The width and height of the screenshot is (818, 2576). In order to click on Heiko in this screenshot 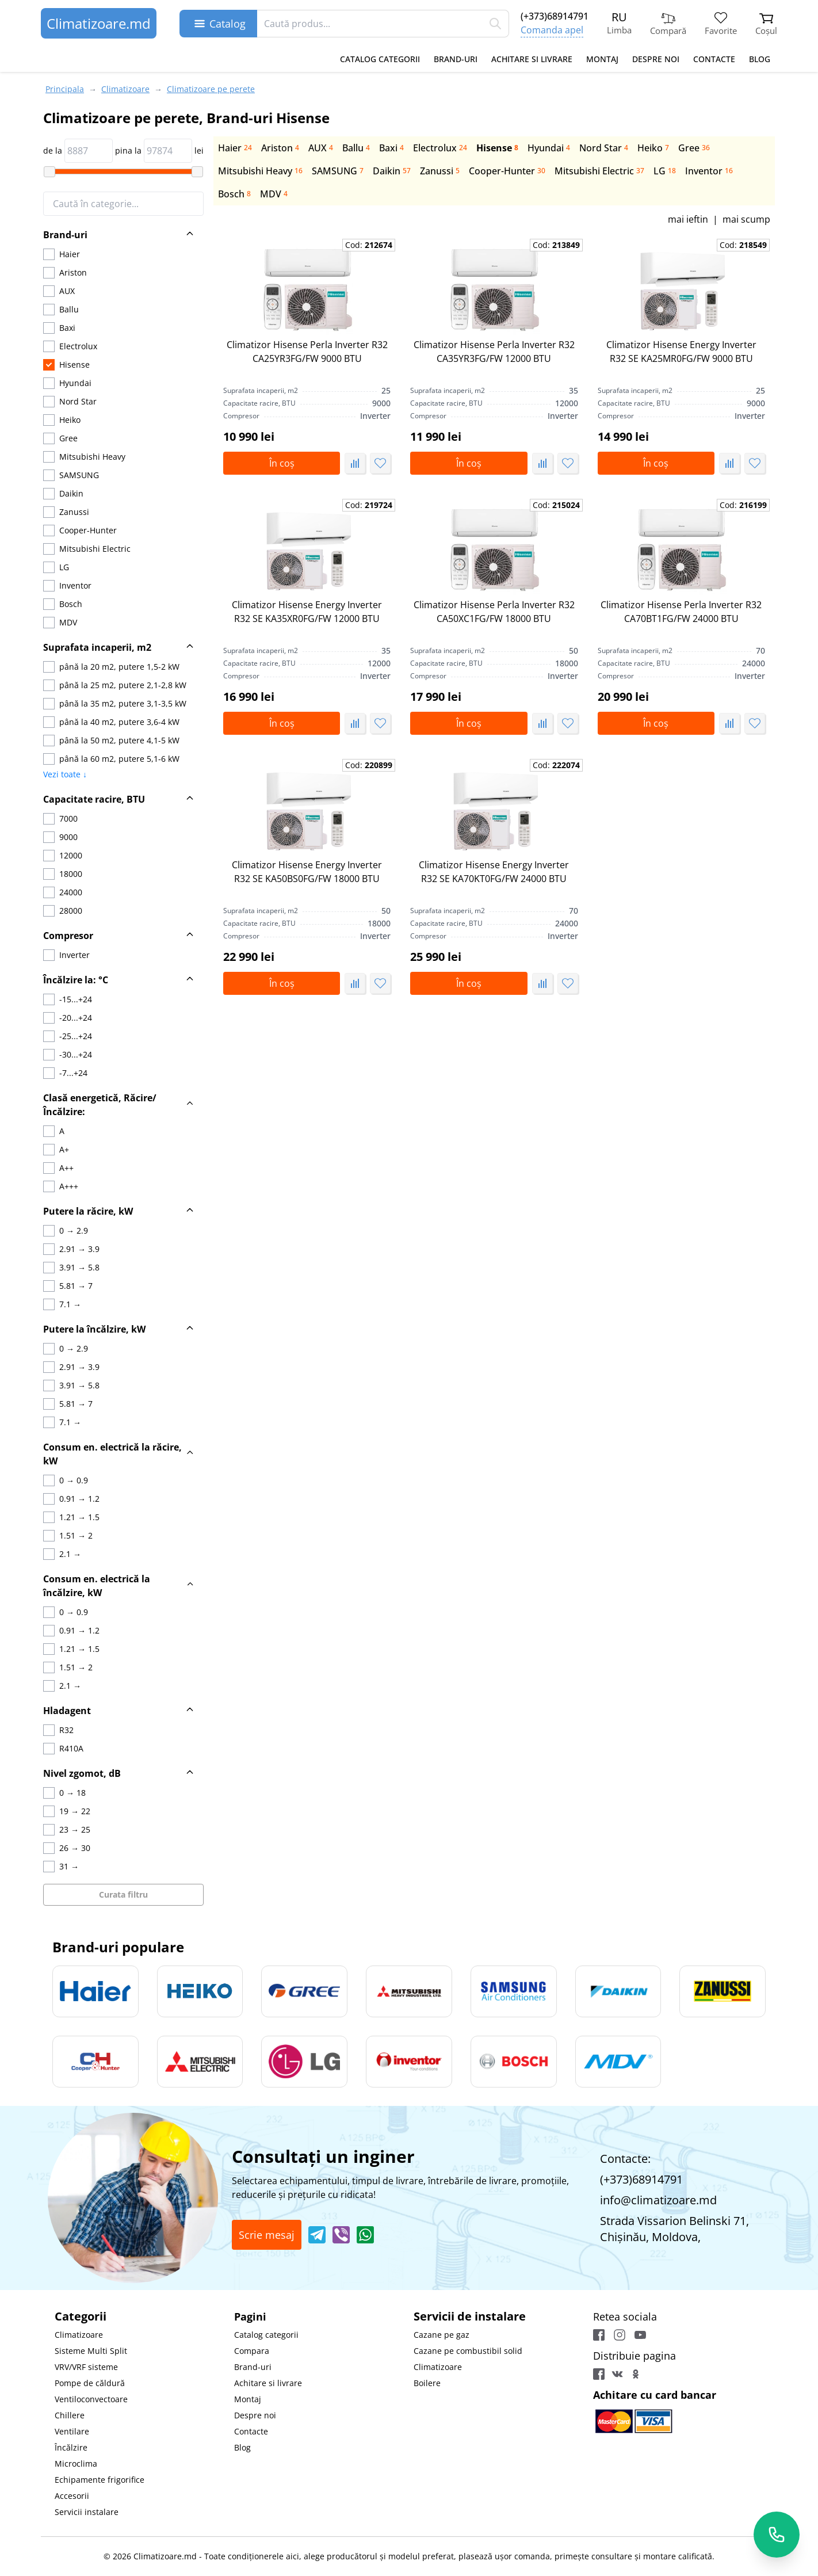, I will do `click(653, 148)`.